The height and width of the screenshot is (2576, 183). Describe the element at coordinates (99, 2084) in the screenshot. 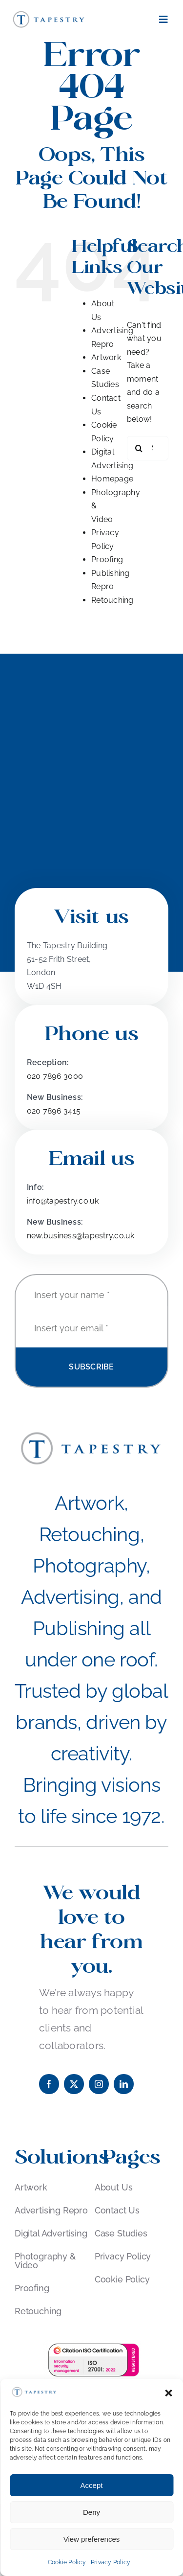

I see `[instagram]` at that location.